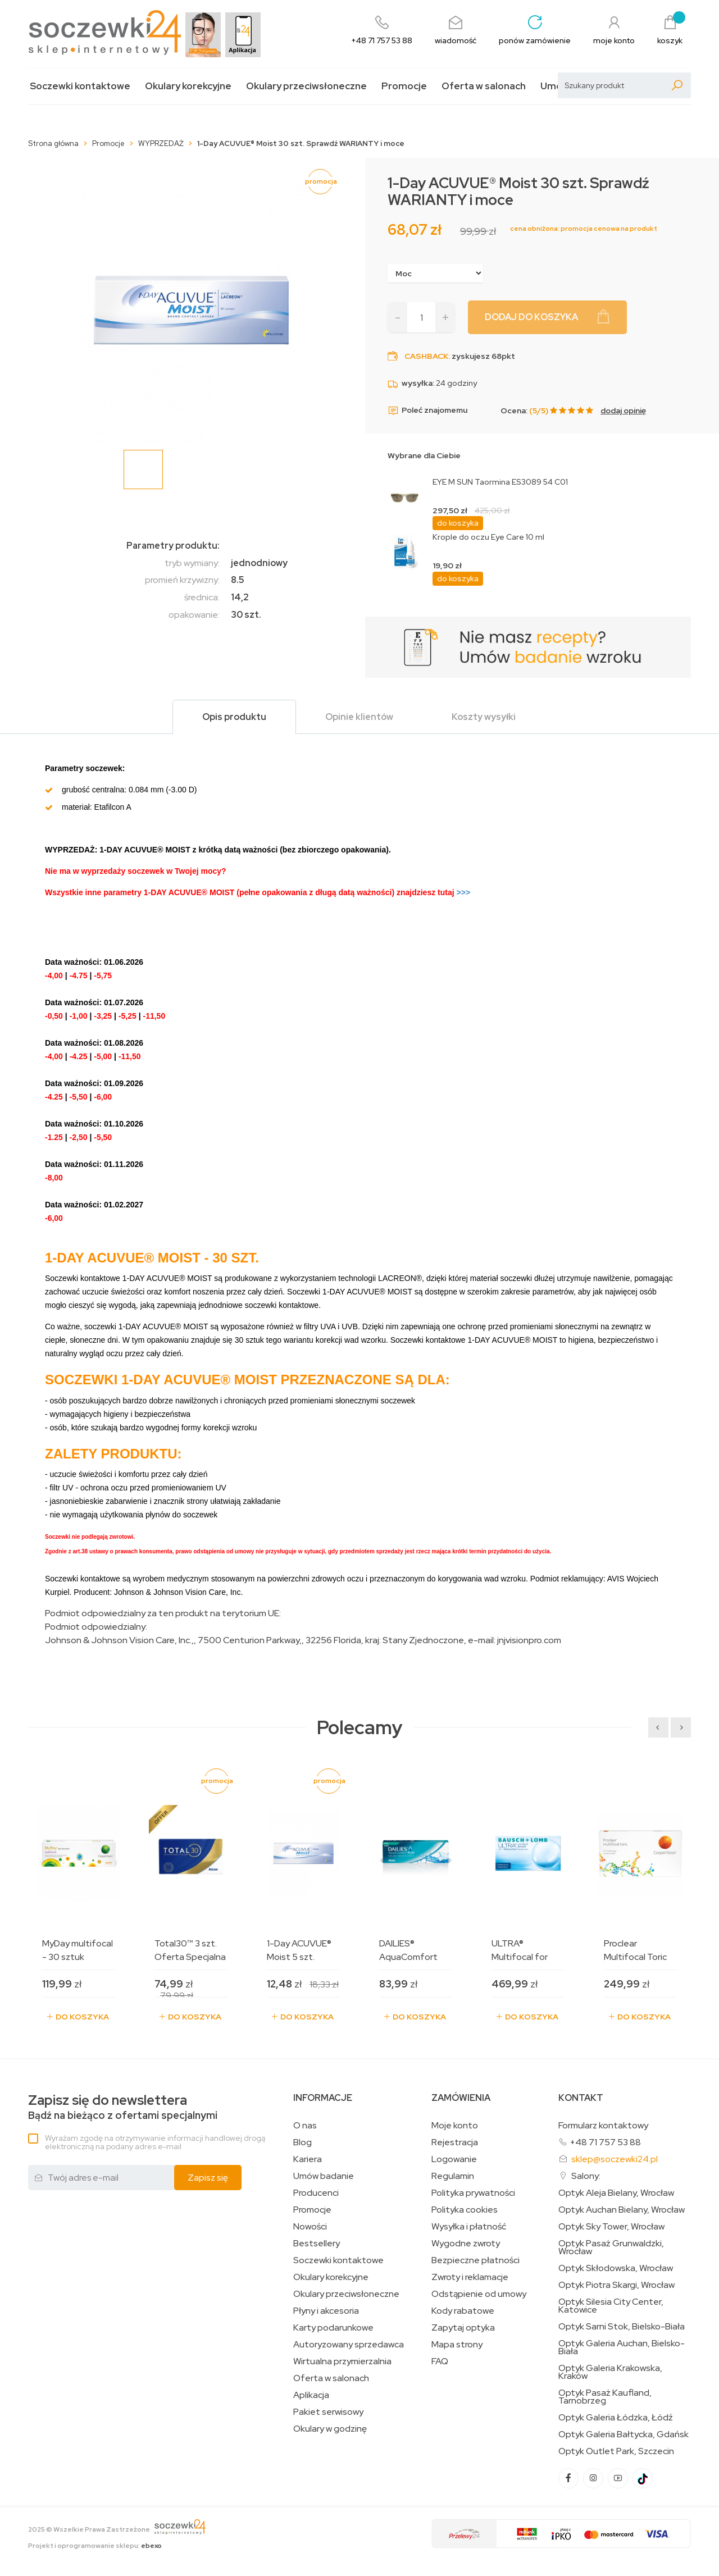 The height and width of the screenshot is (2576, 719). What do you see at coordinates (122, 2107) in the screenshot?
I see `Bądź na bieżąco z ofertami specjalnymi` at bounding box center [122, 2107].